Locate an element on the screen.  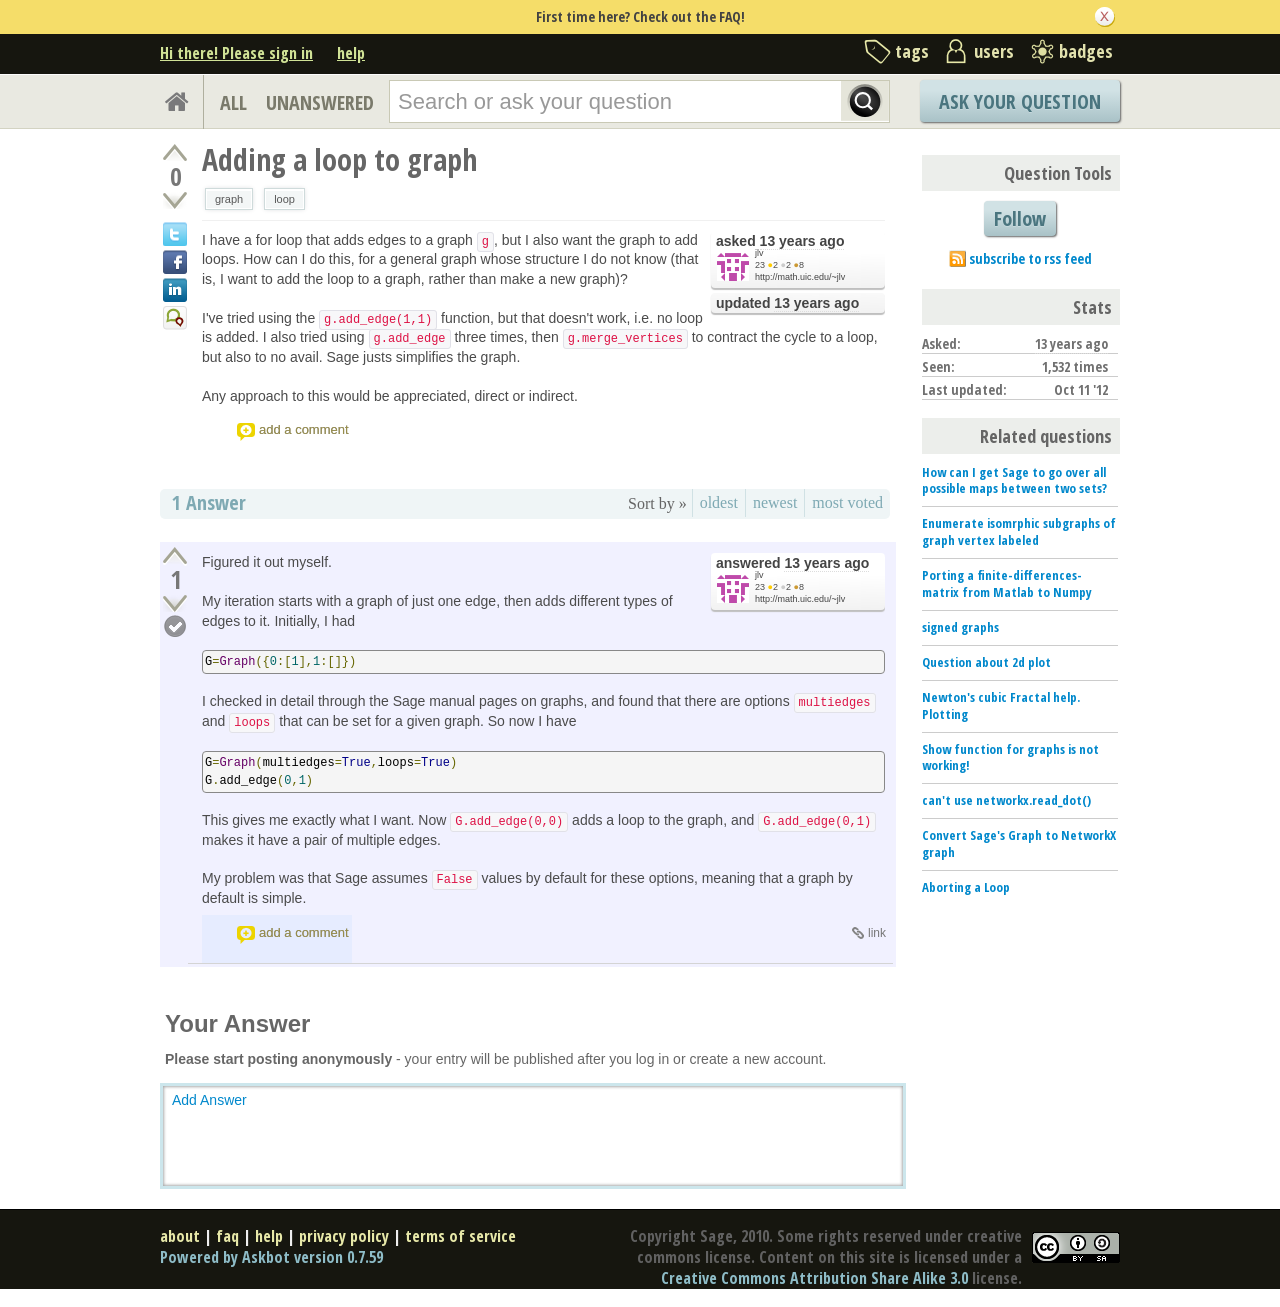
Ask Your Question is located at coordinates (1020, 101).